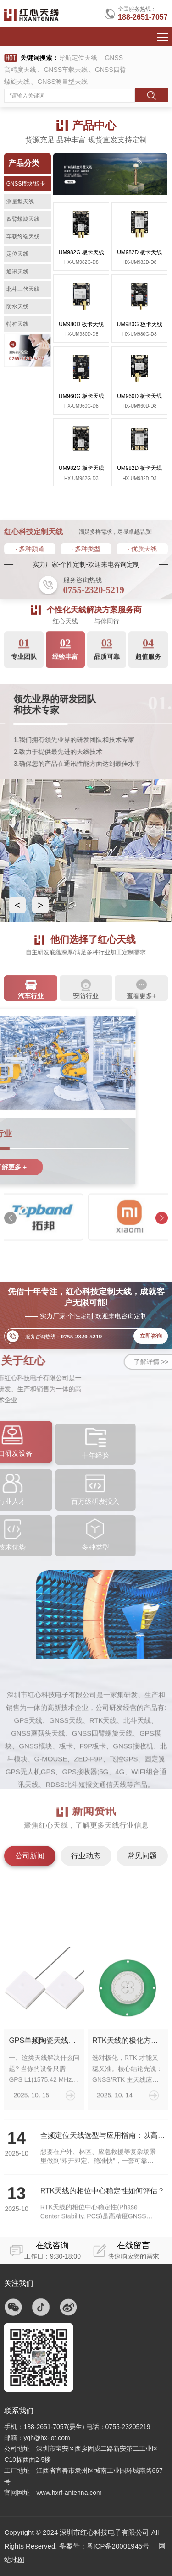 Image resolution: width=172 pixels, height=2576 pixels. I want to click on 北斗三代天线, so click(22, 289).